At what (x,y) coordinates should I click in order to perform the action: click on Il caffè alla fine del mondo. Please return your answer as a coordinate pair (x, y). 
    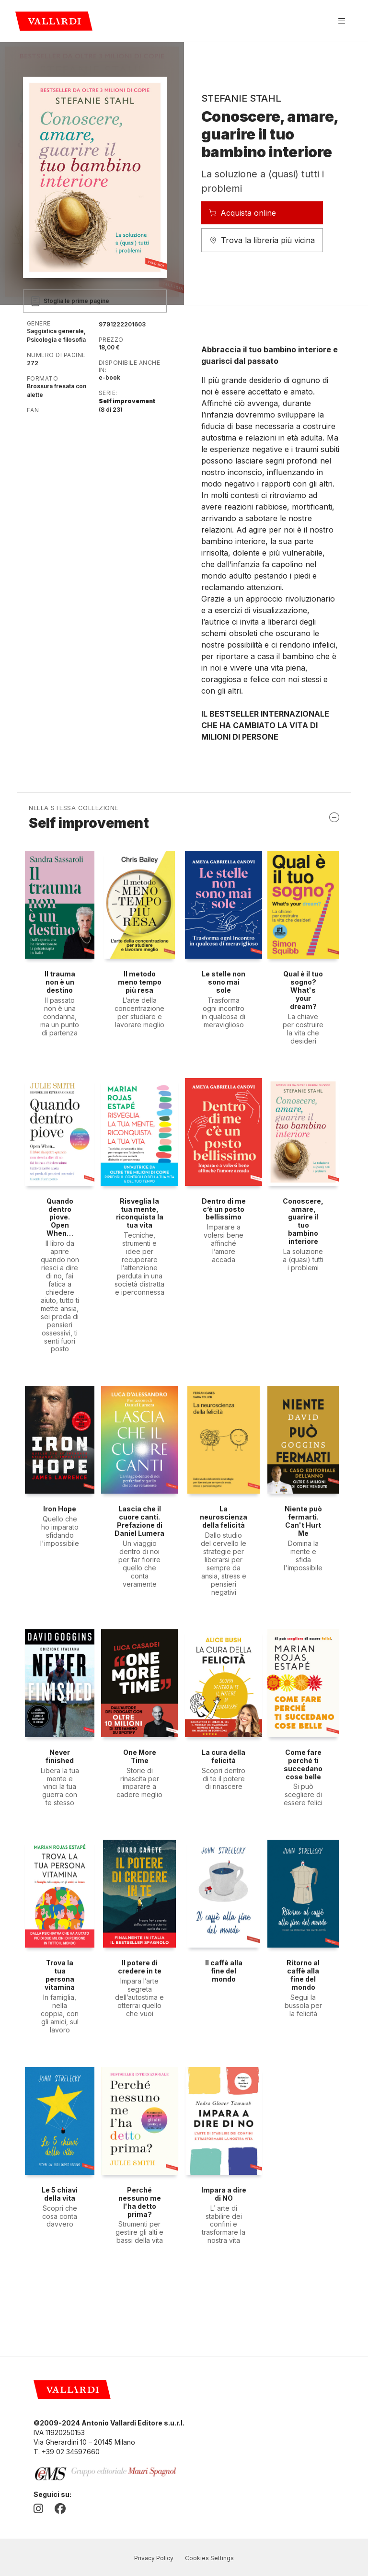
    Looking at the image, I should click on (223, 1971).